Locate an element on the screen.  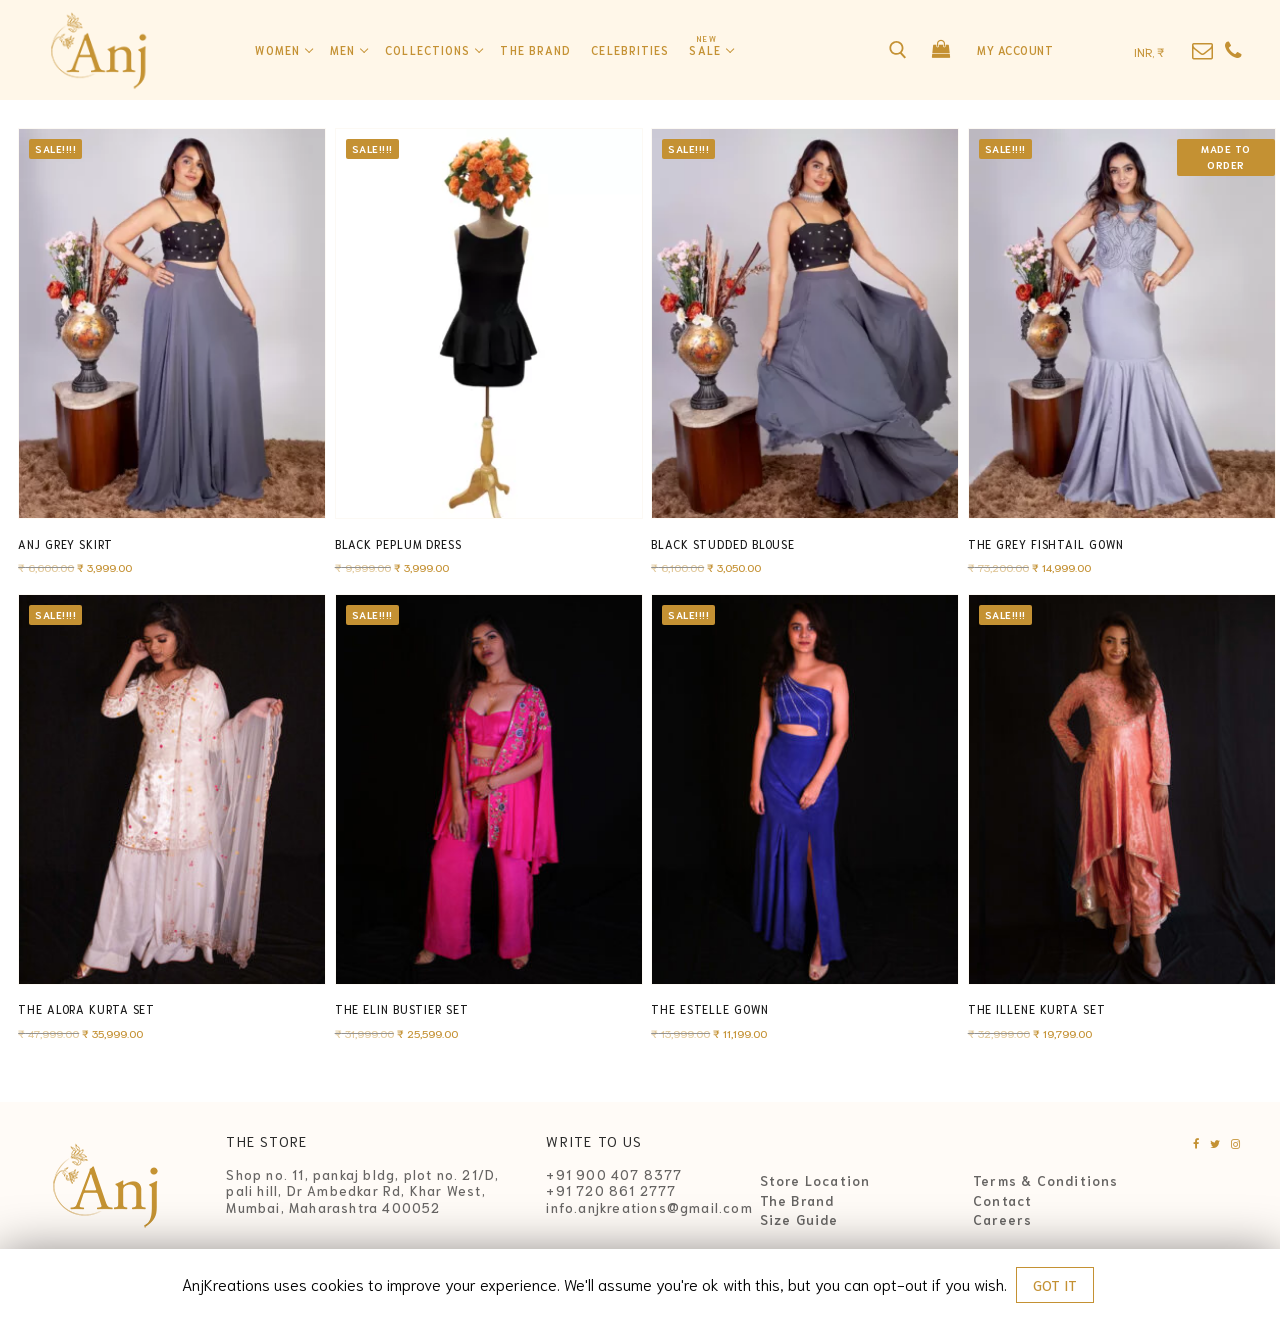
The Grey Fishtail Gown is located at coordinates (1046, 544).